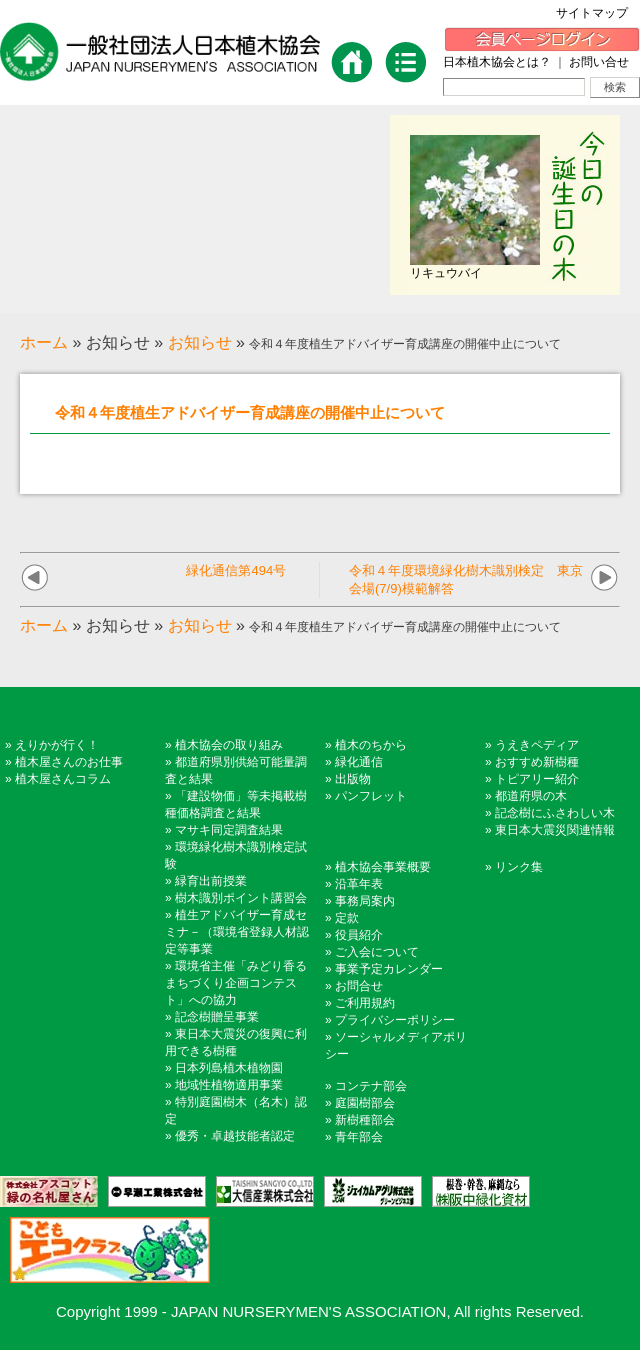  Describe the element at coordinates (555, 830) in the screenshot. I see `東日本大震災関連情報` at that location.